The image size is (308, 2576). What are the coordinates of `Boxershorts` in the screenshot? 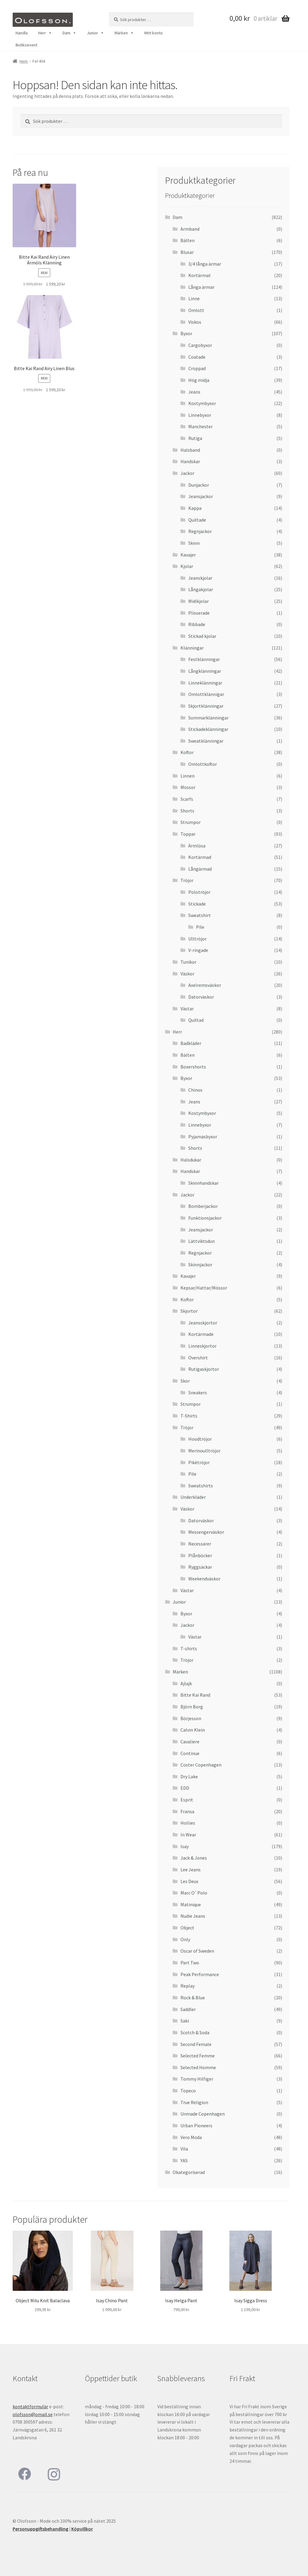 It's located at (193, 1067).